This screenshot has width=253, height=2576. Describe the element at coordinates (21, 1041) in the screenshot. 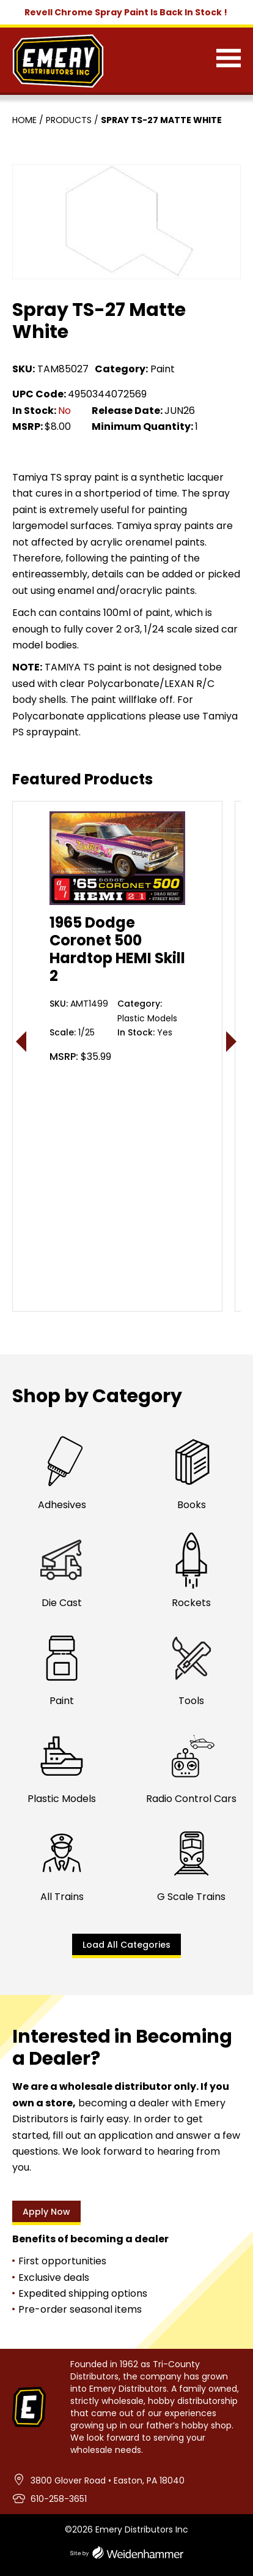

I see `< [presentation]` at that location.